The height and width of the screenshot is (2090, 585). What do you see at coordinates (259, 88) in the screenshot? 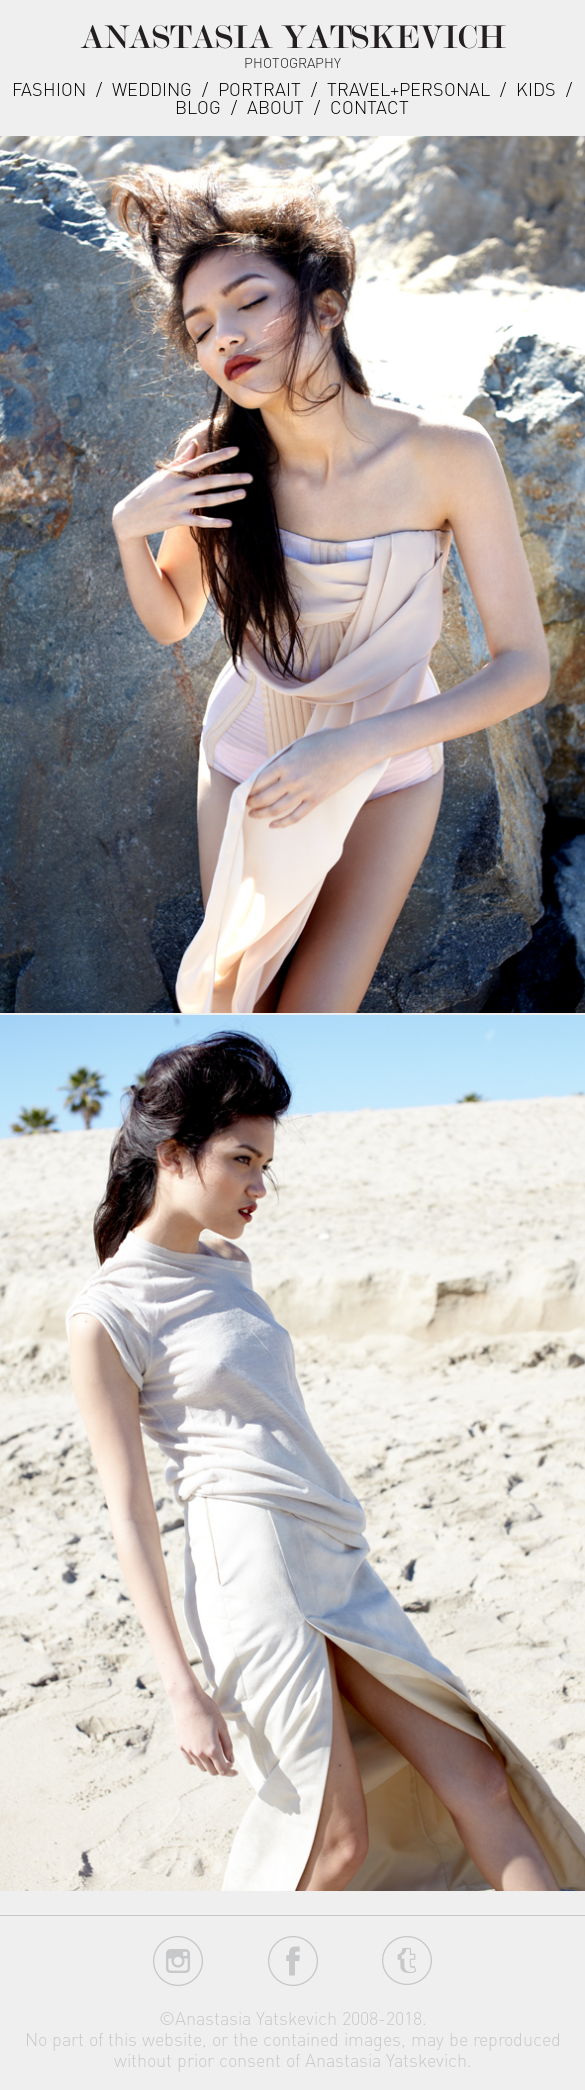
I see `Portrait` at bounding box center [259, 88].